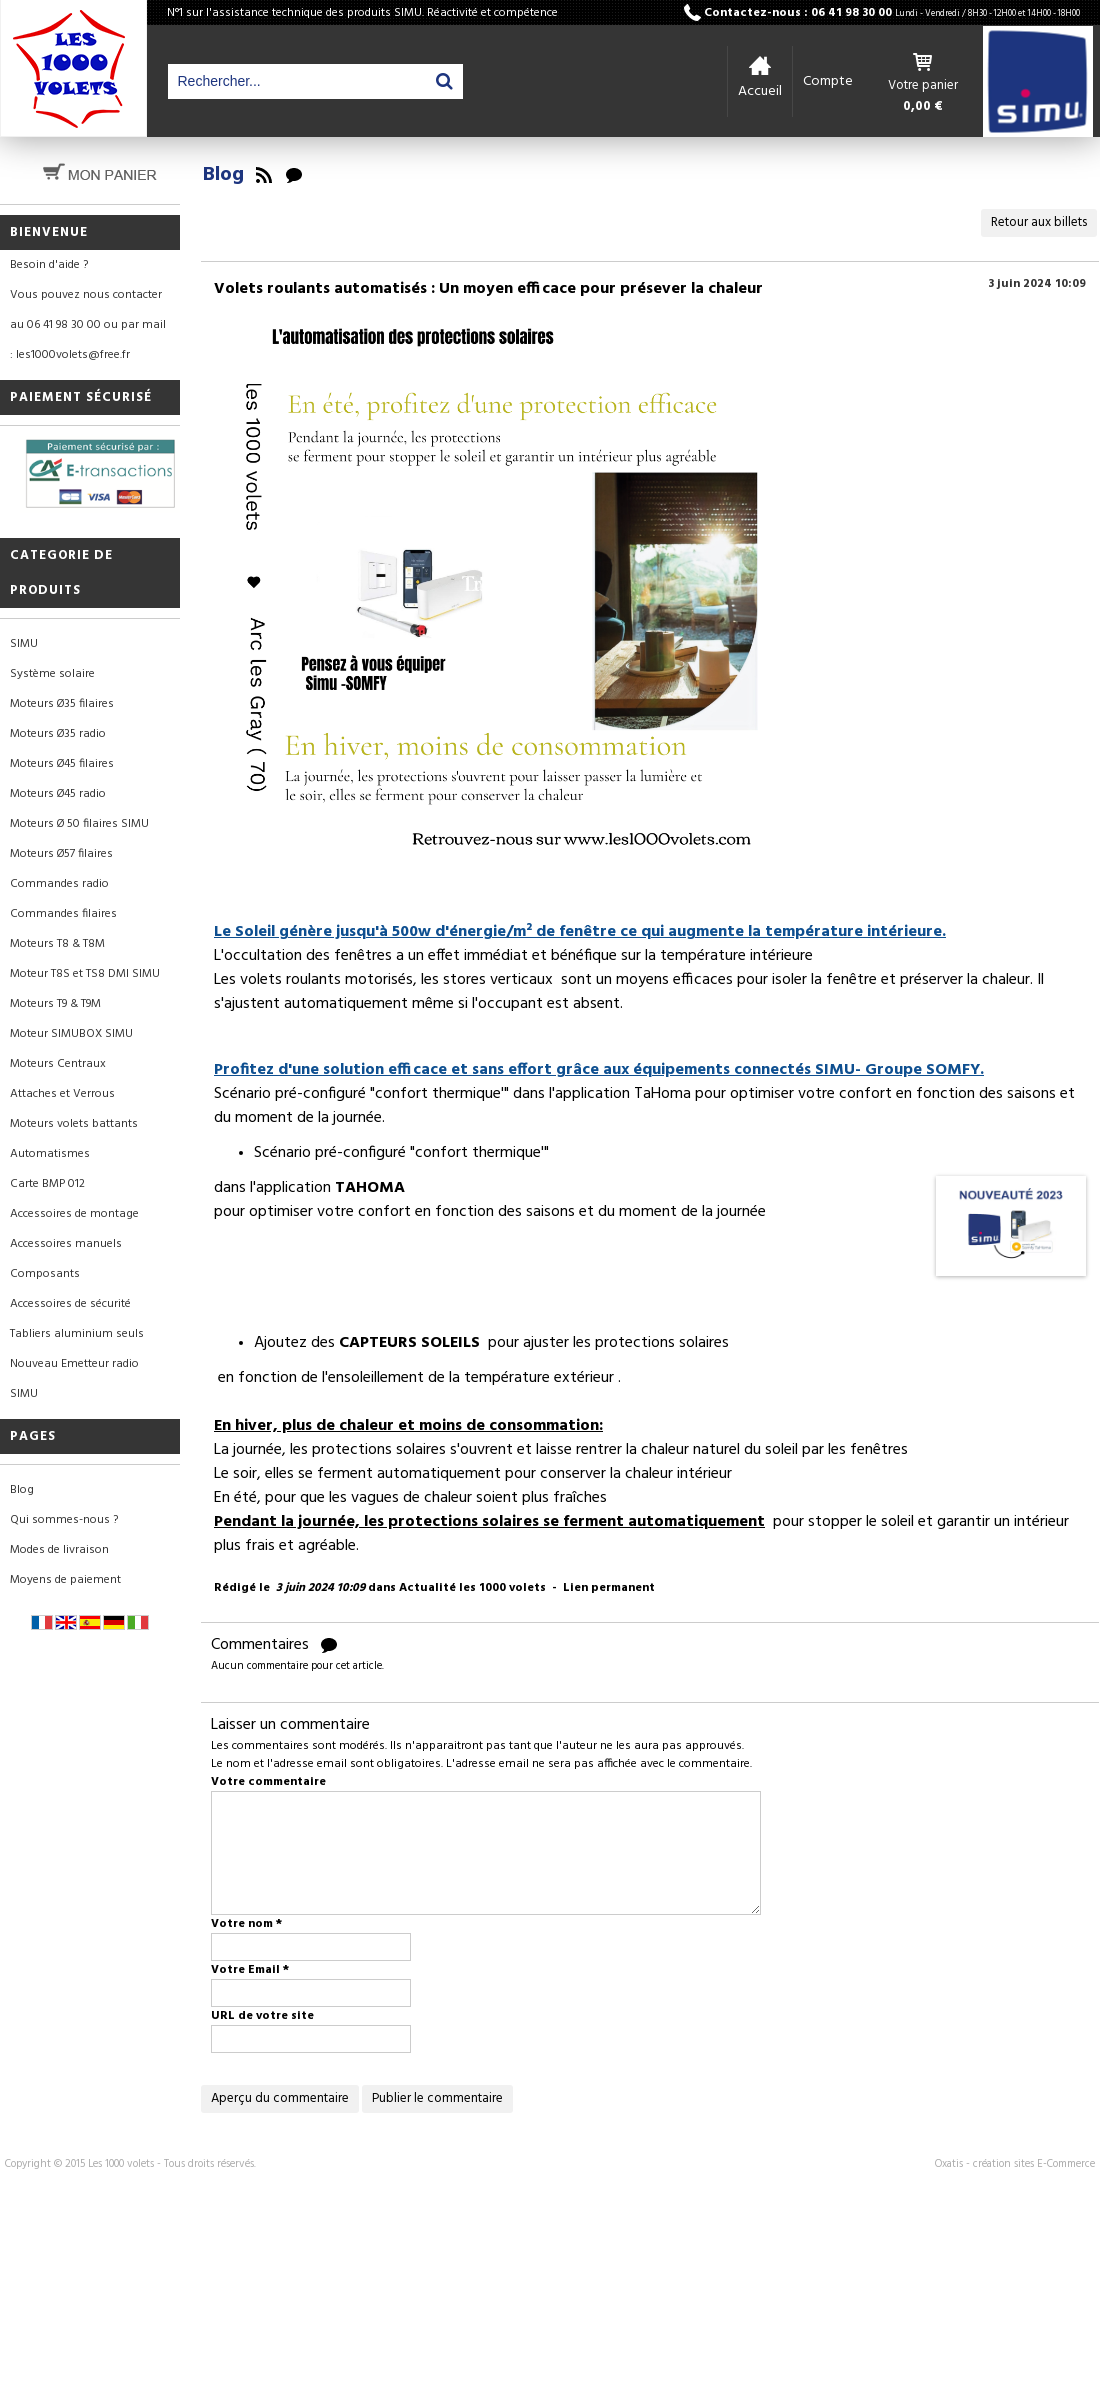 The width and height of the screenshot is (1100, 2404). What do you see at coordinates (64, 1520) in the screenshot?
I see `Qui sommes-nous ?` at bounding box center [64, 1520].